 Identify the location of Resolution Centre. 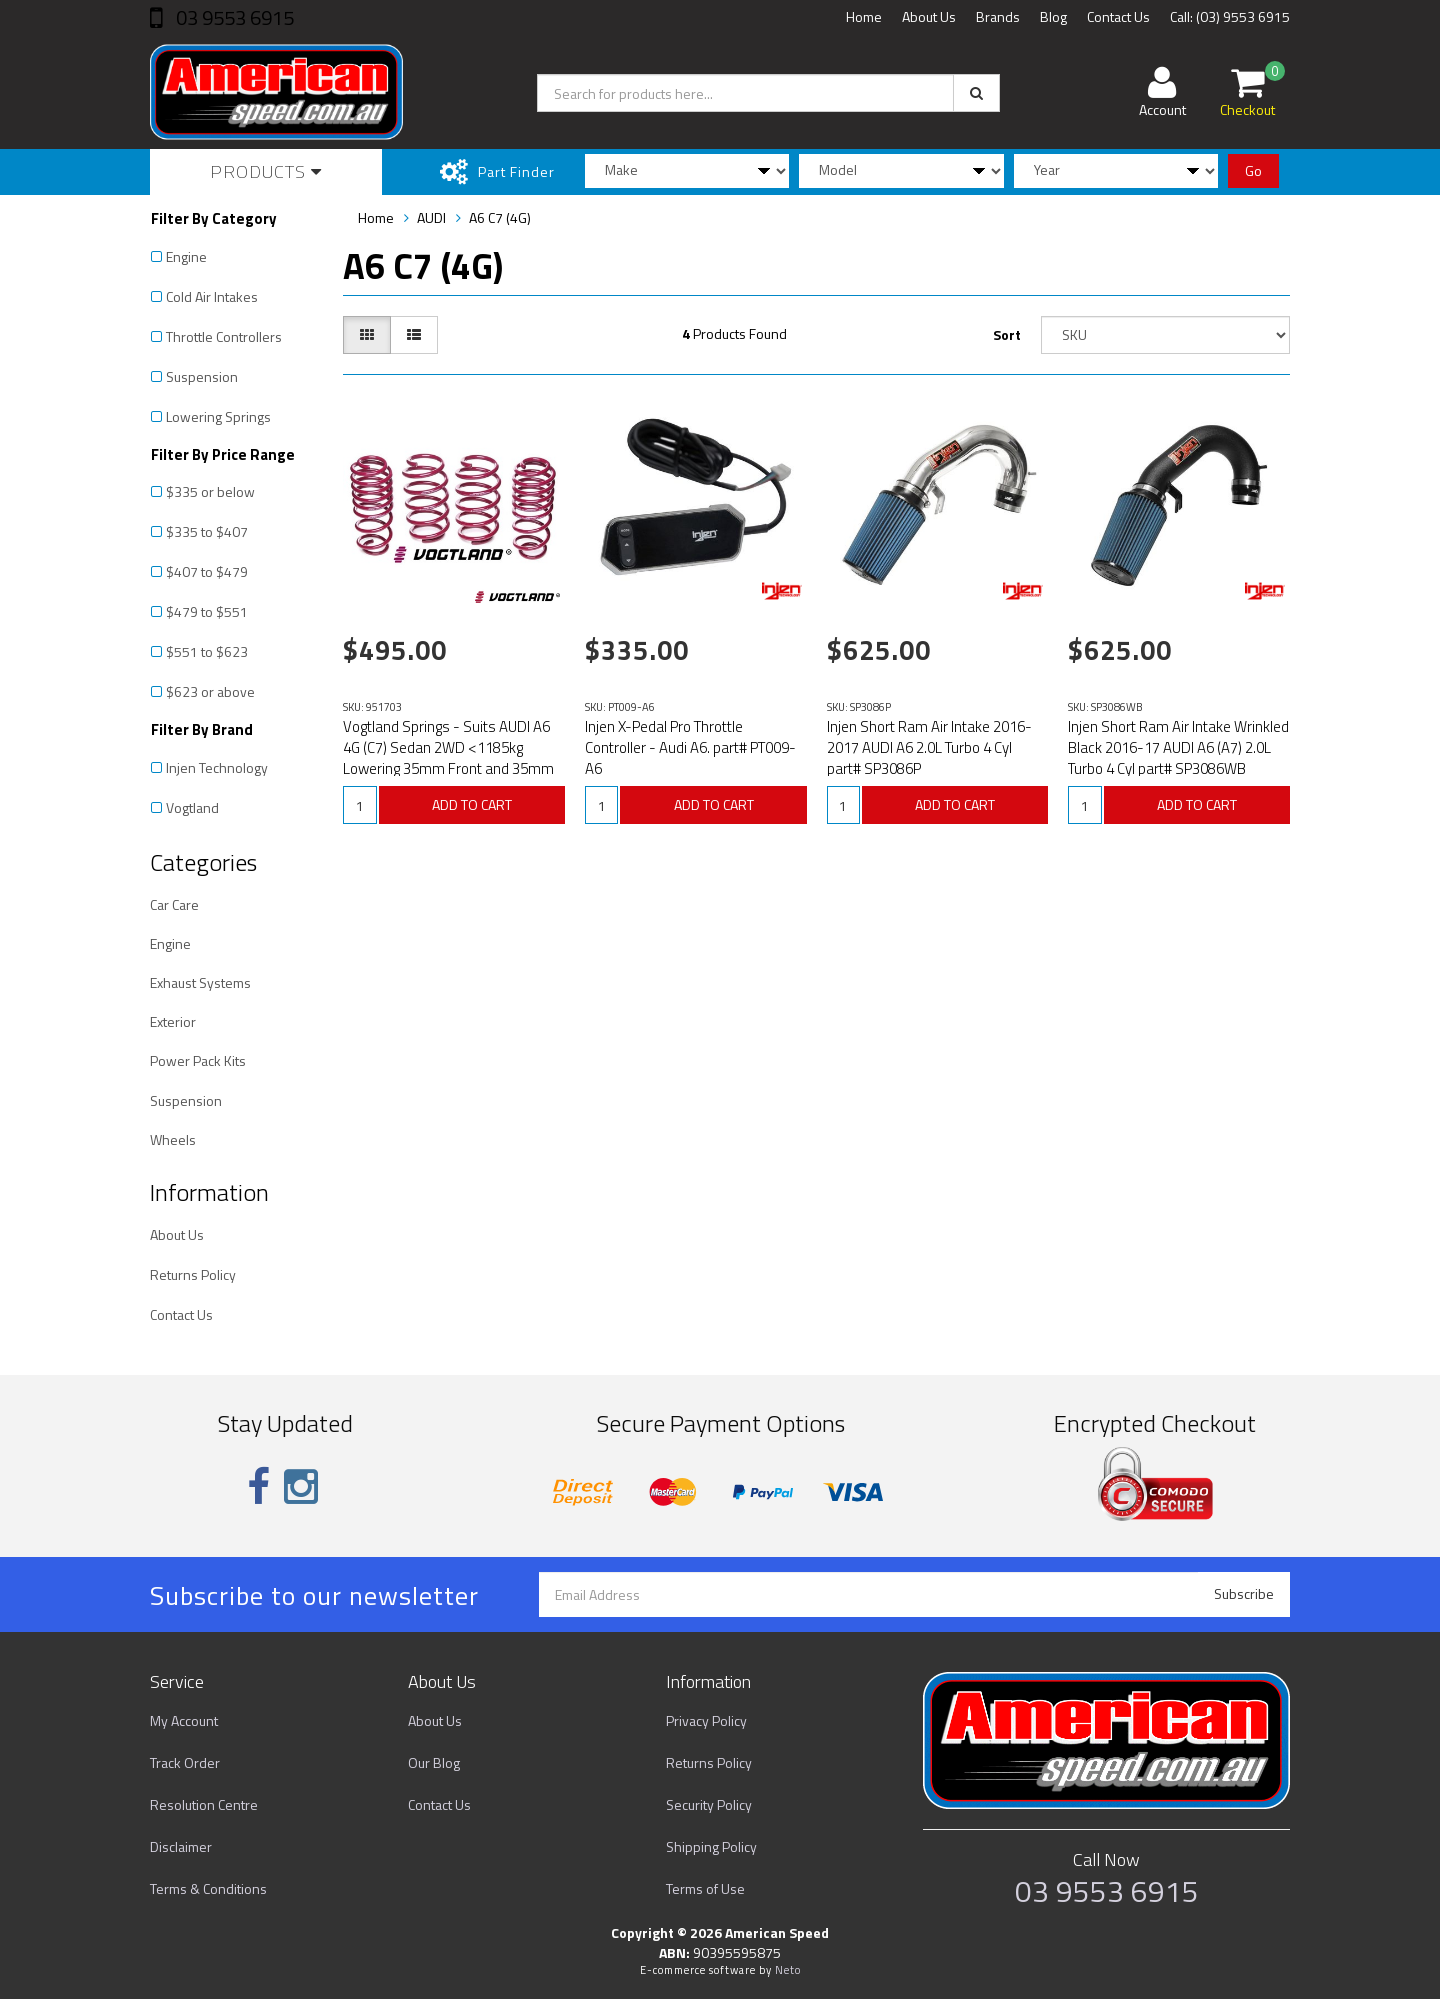
(204, 1804).